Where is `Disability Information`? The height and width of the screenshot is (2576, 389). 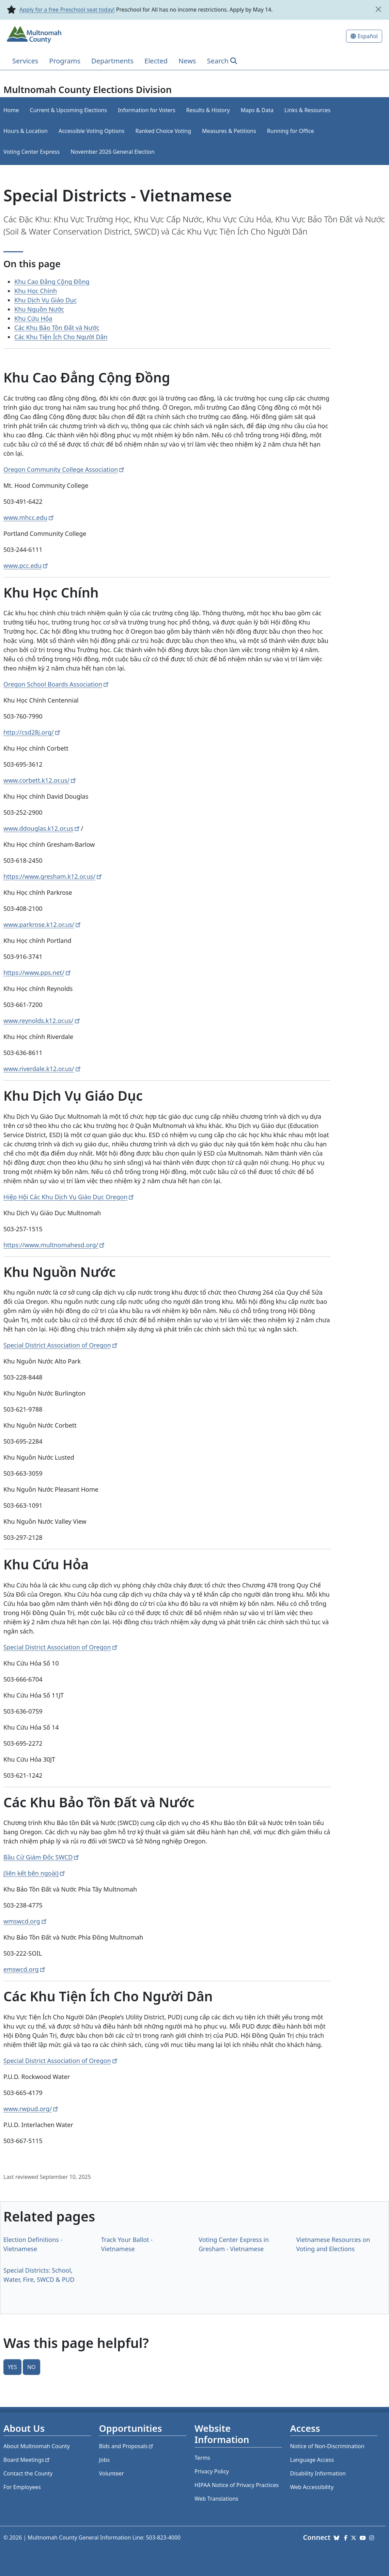
Disability Information is located at coordinates (318, 2473).